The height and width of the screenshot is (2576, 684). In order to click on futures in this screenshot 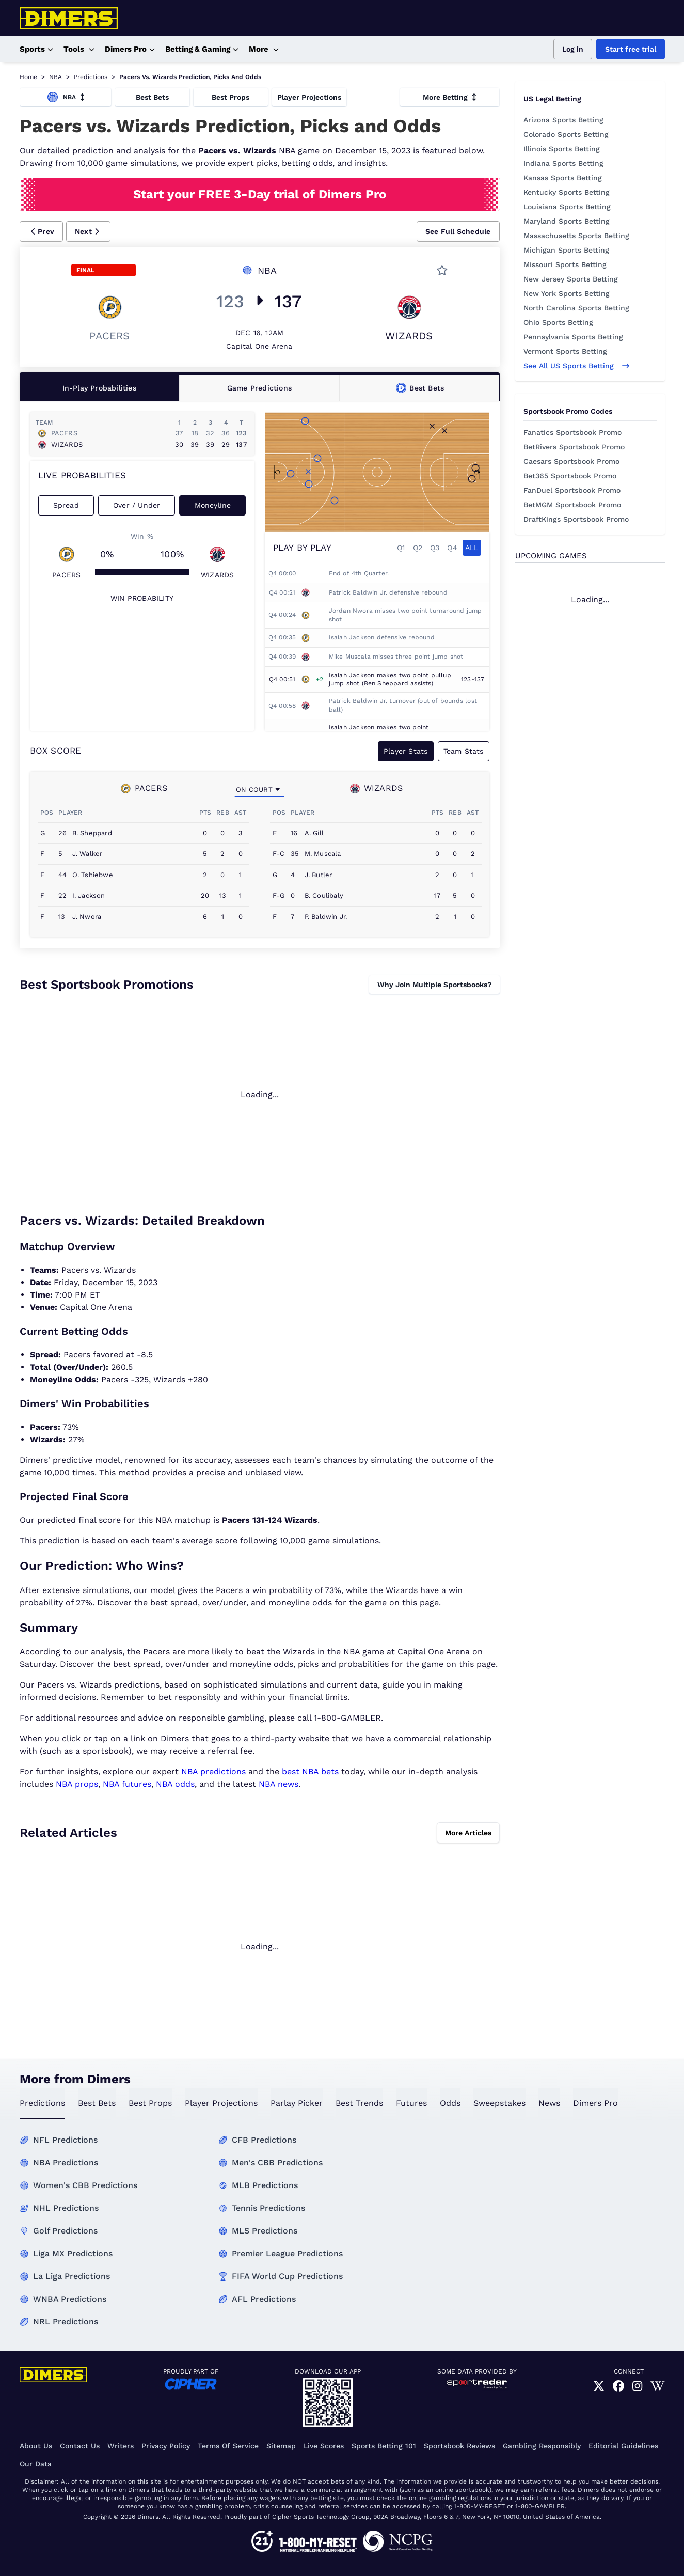, I will do `click(411, 2103)`.